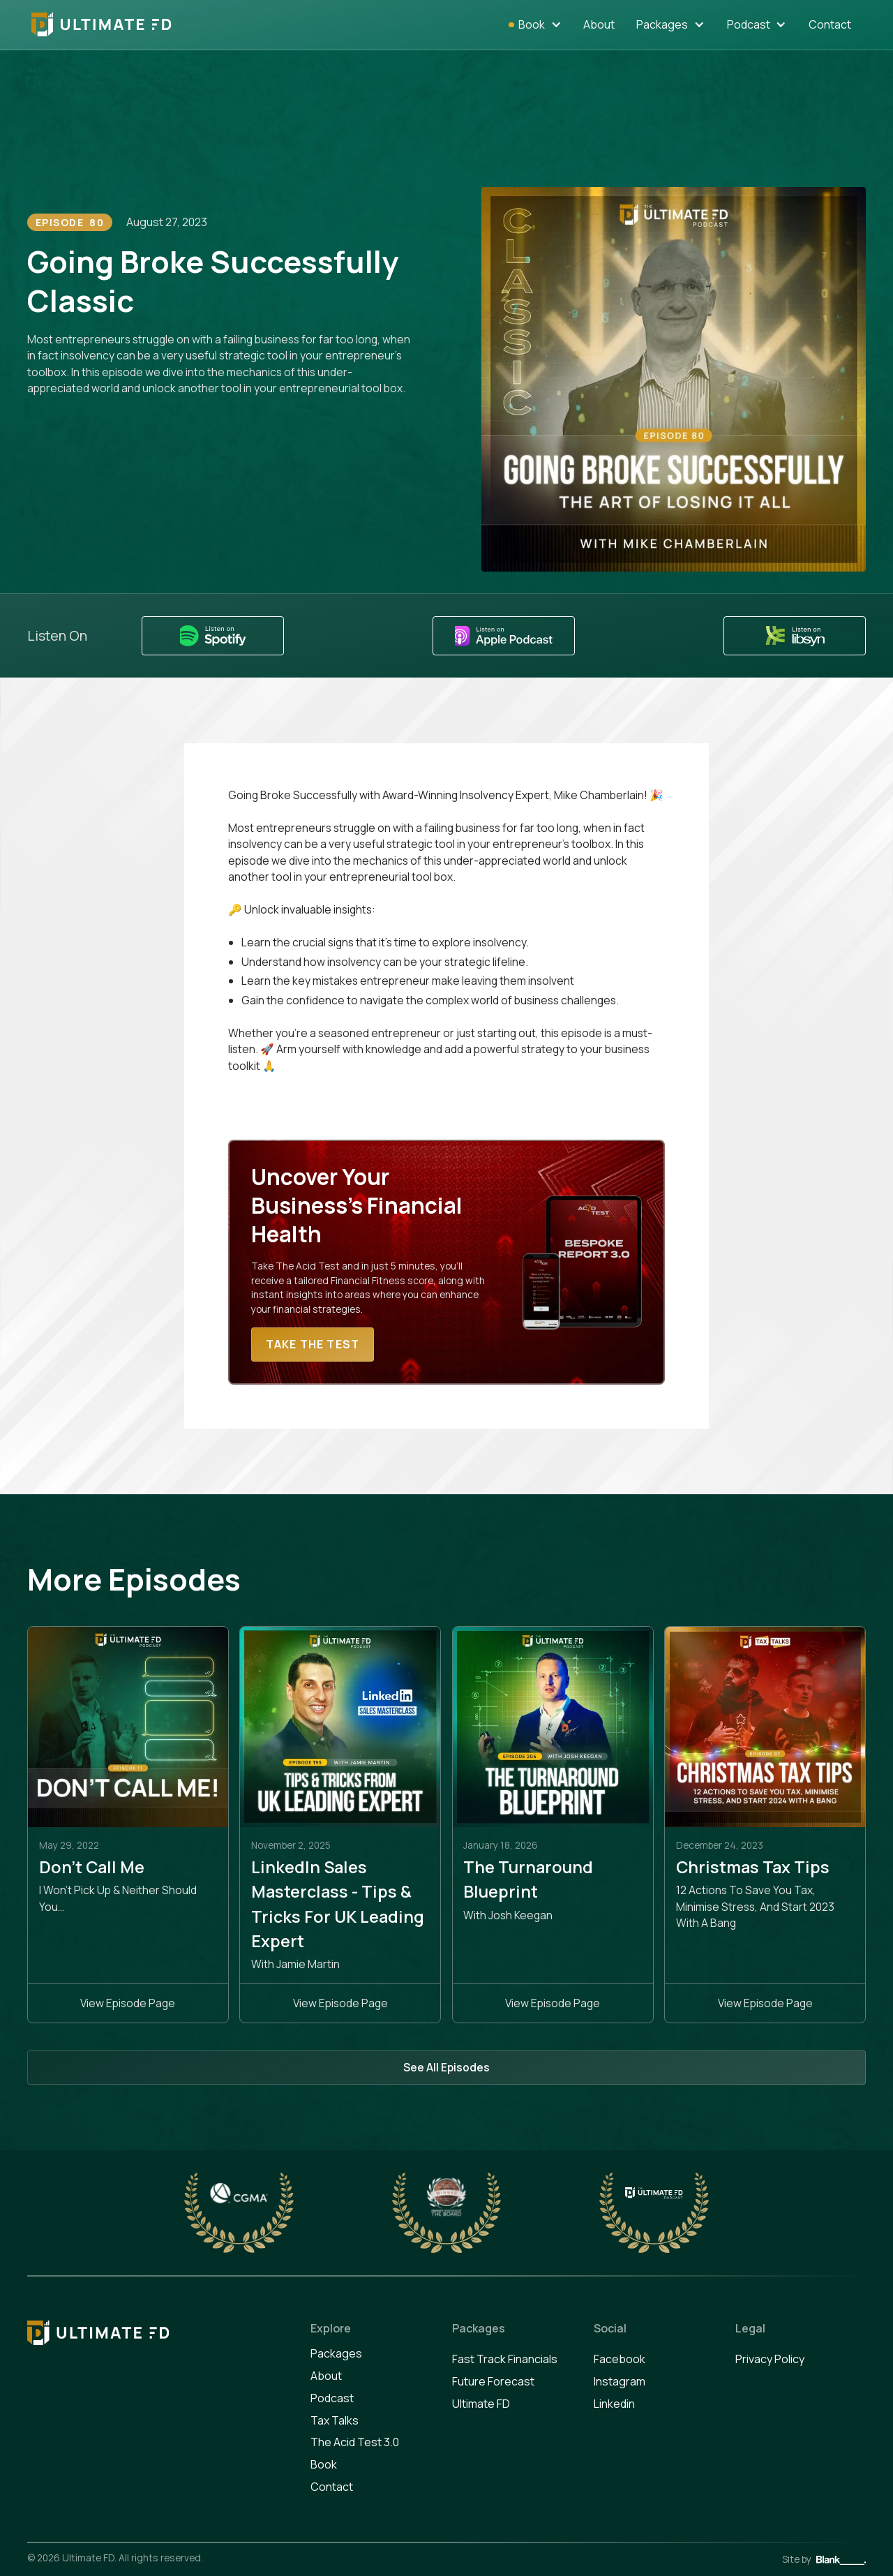 The image size is (893, 2576). I want to click on Book, so click(323, 2464).